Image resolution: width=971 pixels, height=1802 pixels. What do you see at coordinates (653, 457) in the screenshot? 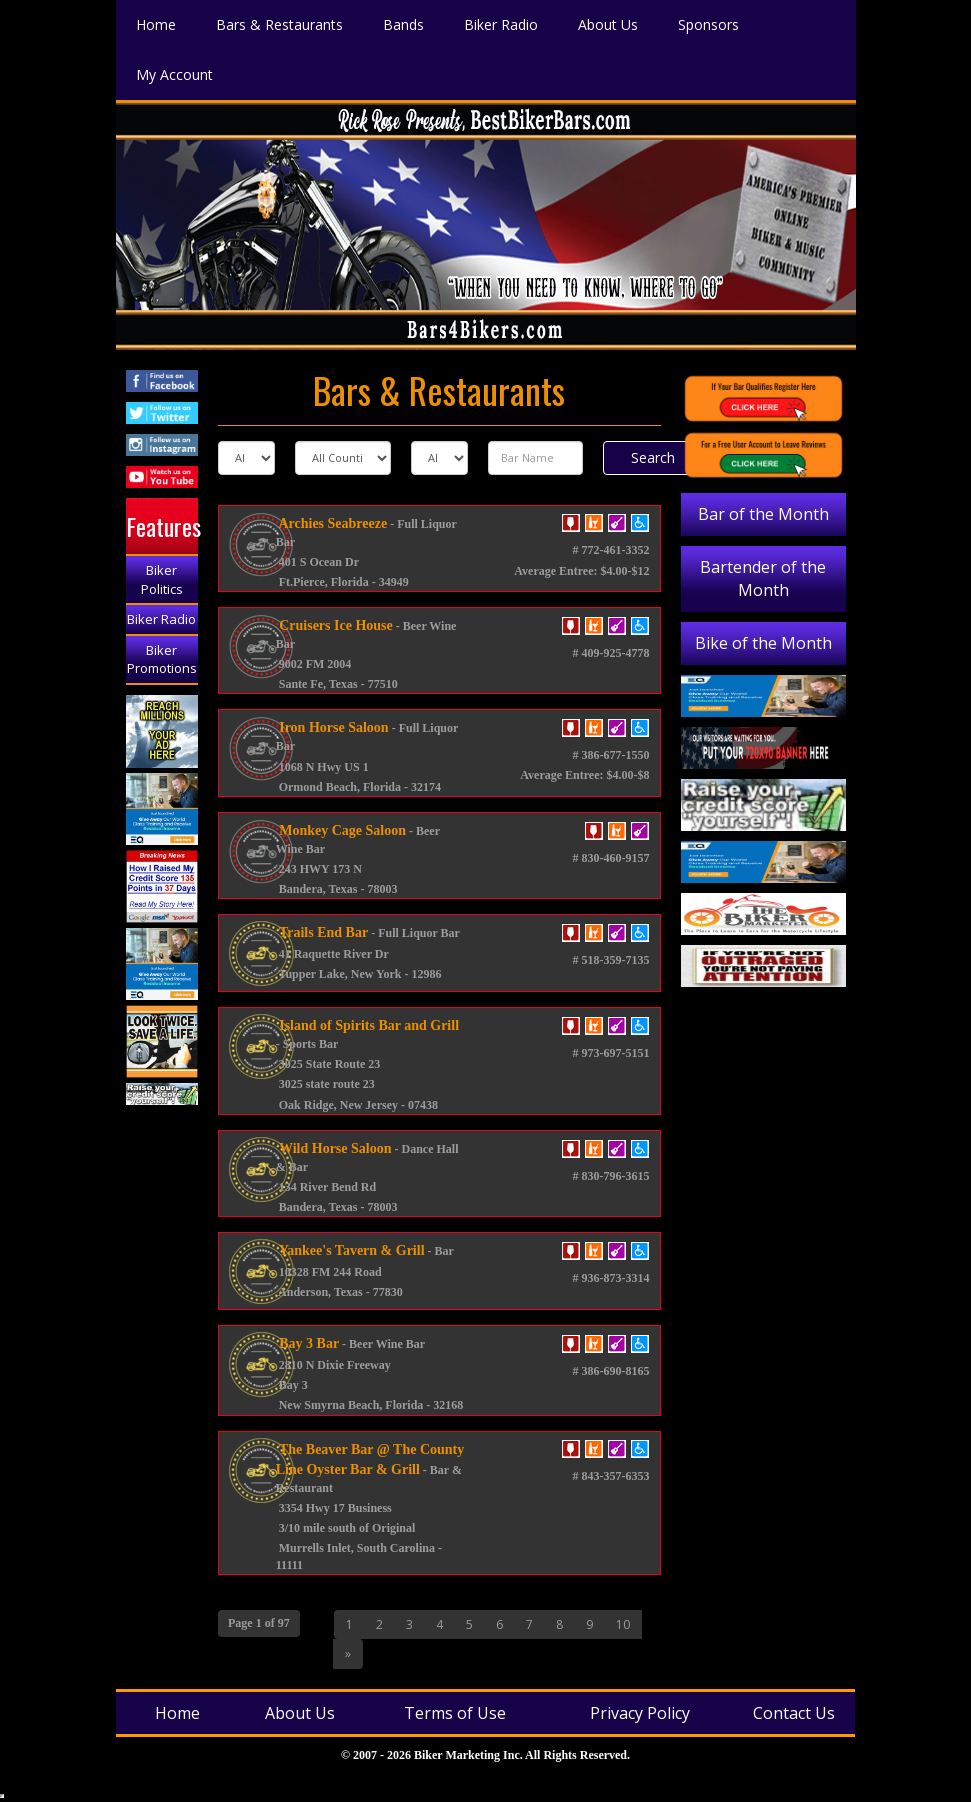
I see `Search` at bounding box center [653, 457].